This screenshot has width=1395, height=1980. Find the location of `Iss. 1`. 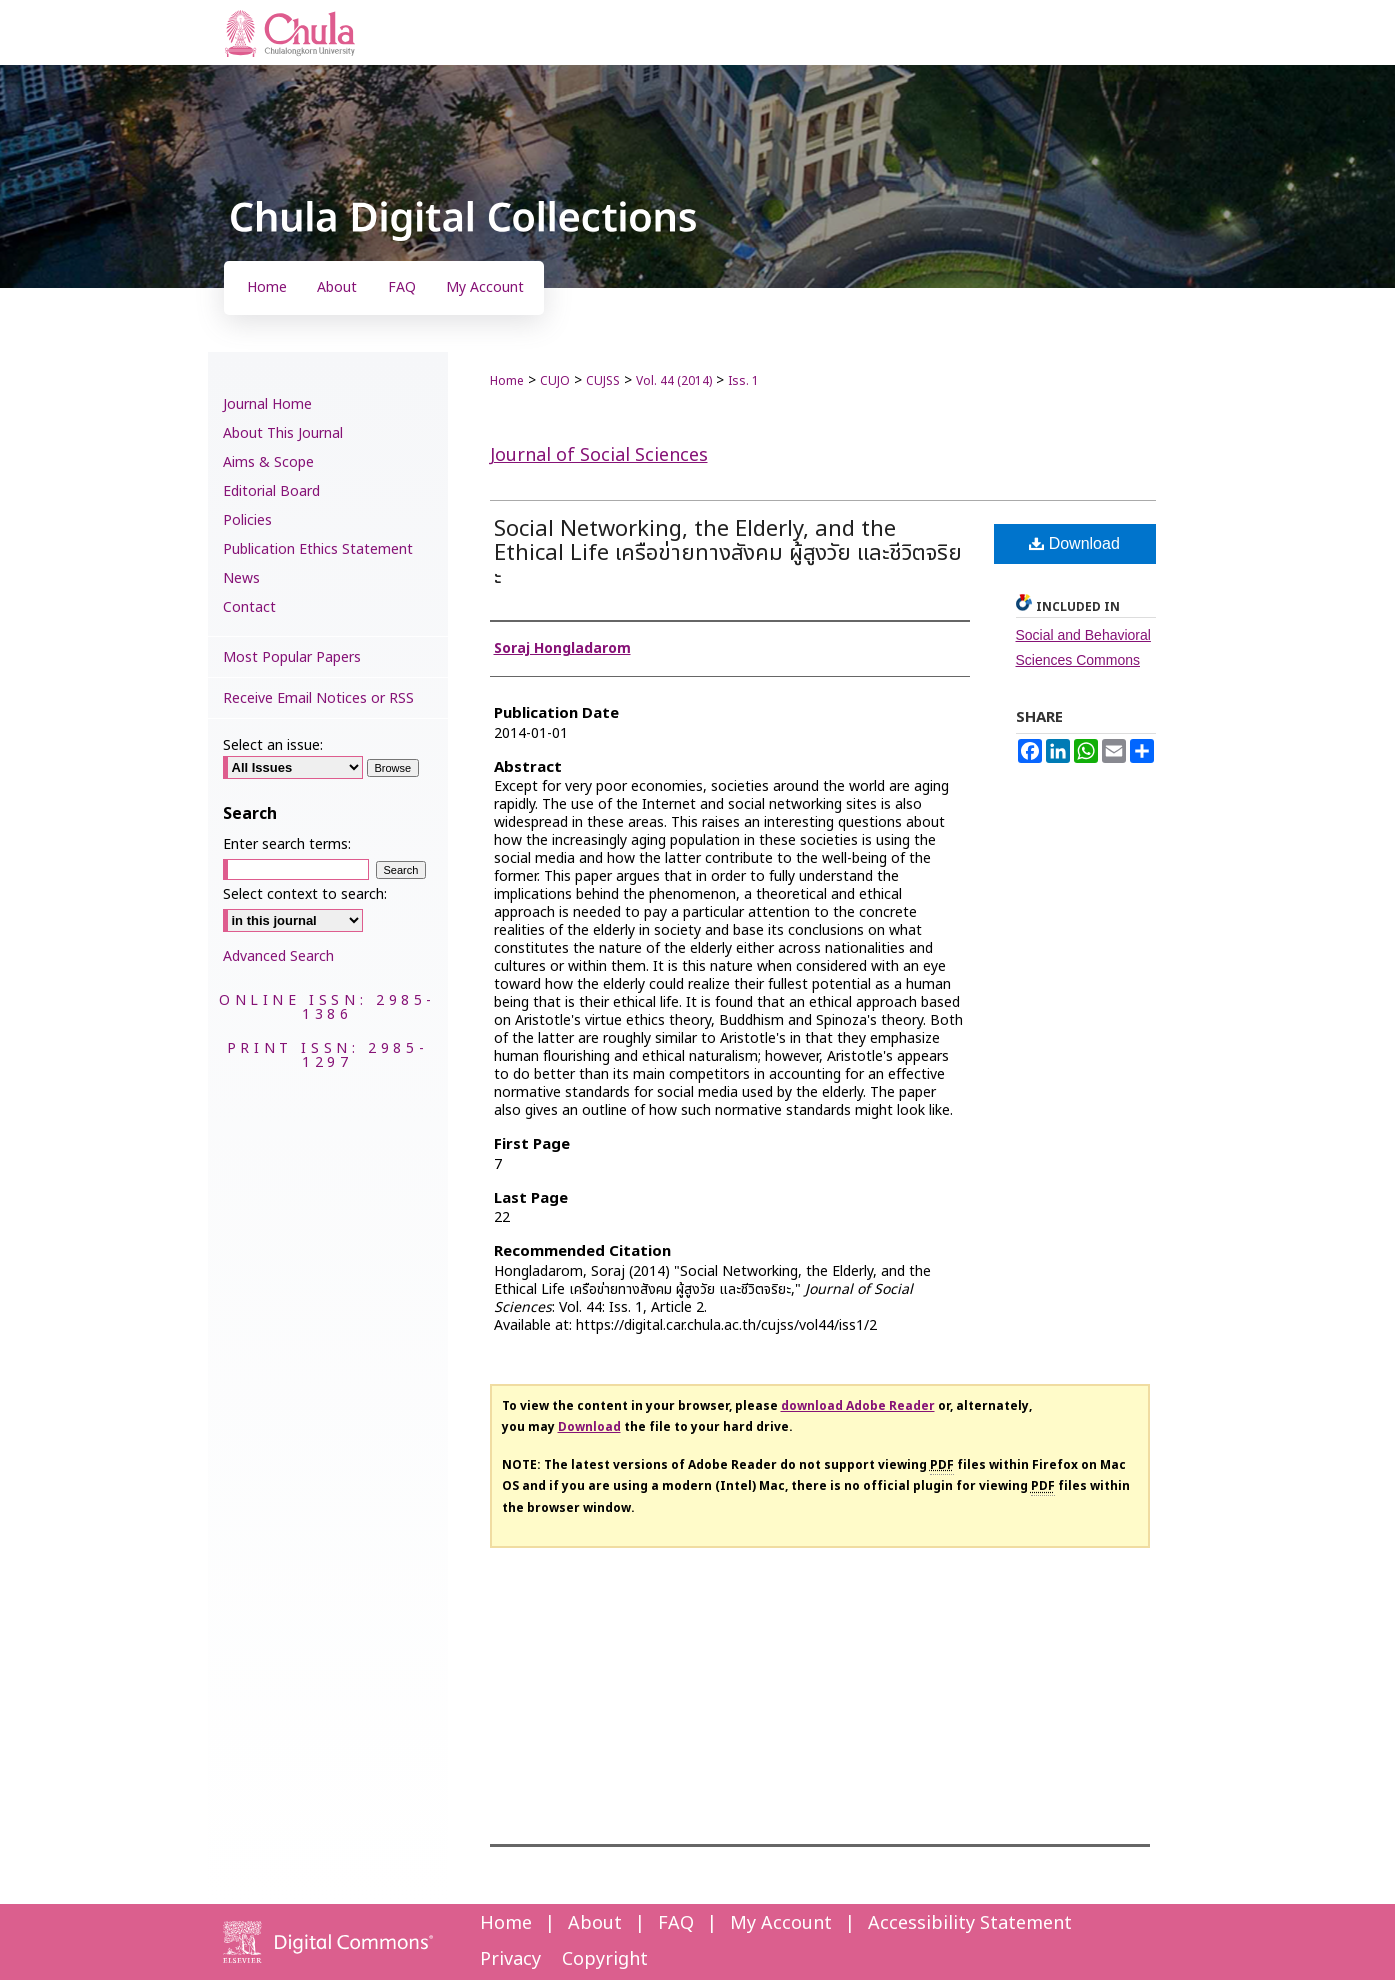

Iss. 1 is located at coordinates (743, 381).